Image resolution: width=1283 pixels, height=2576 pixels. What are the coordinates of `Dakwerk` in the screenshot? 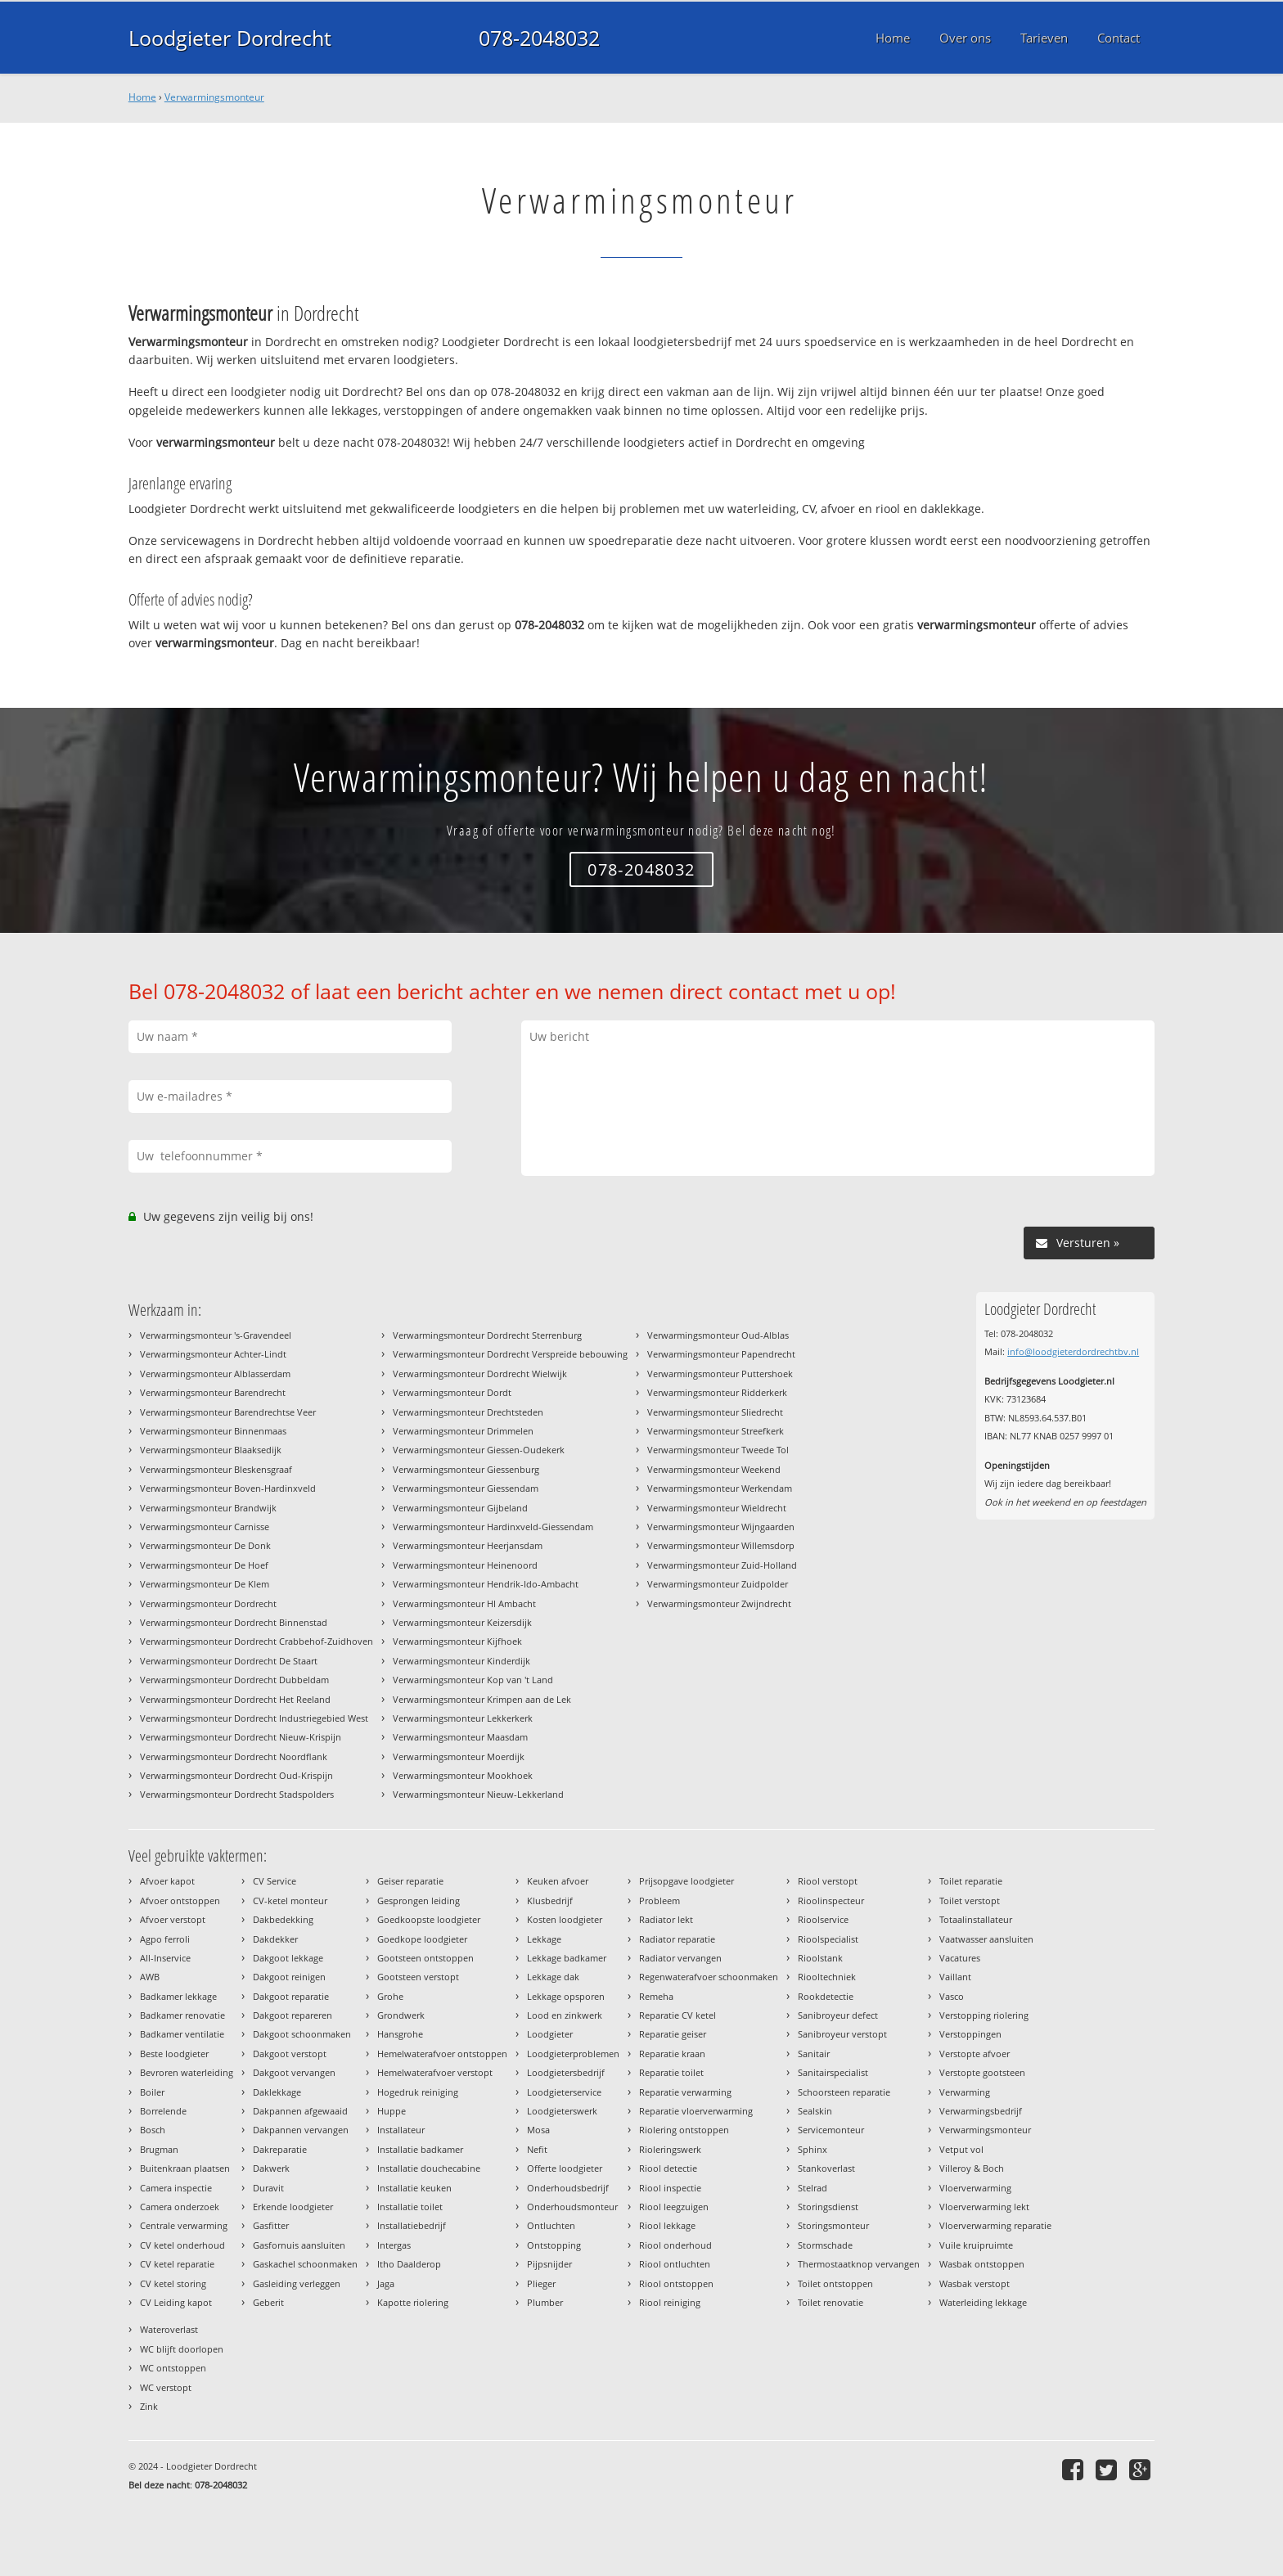 It's located at (271, 2168).